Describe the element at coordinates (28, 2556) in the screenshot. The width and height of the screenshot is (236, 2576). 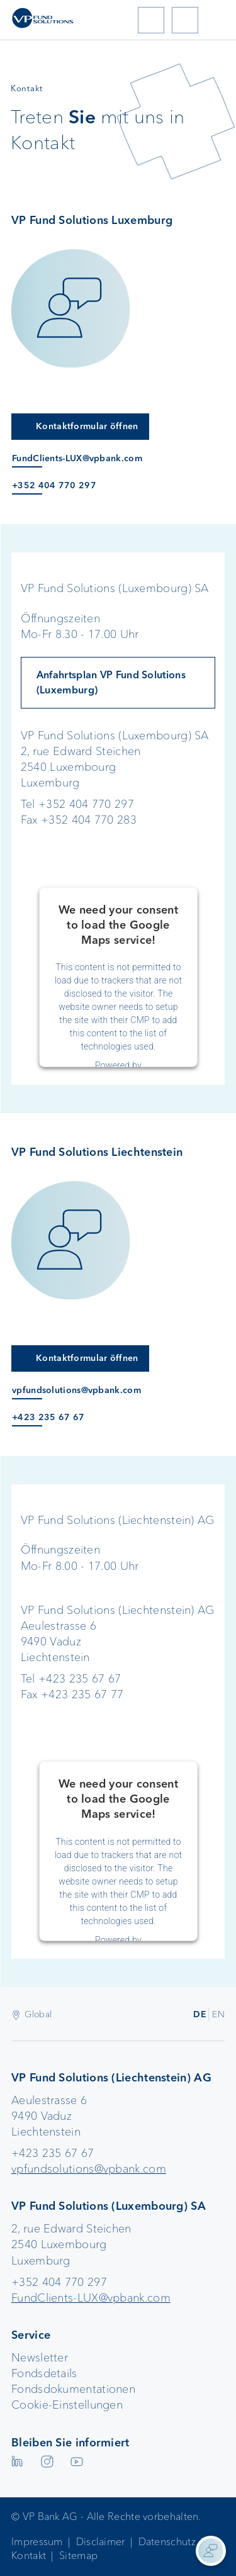
I see `Kontakt` at that location.